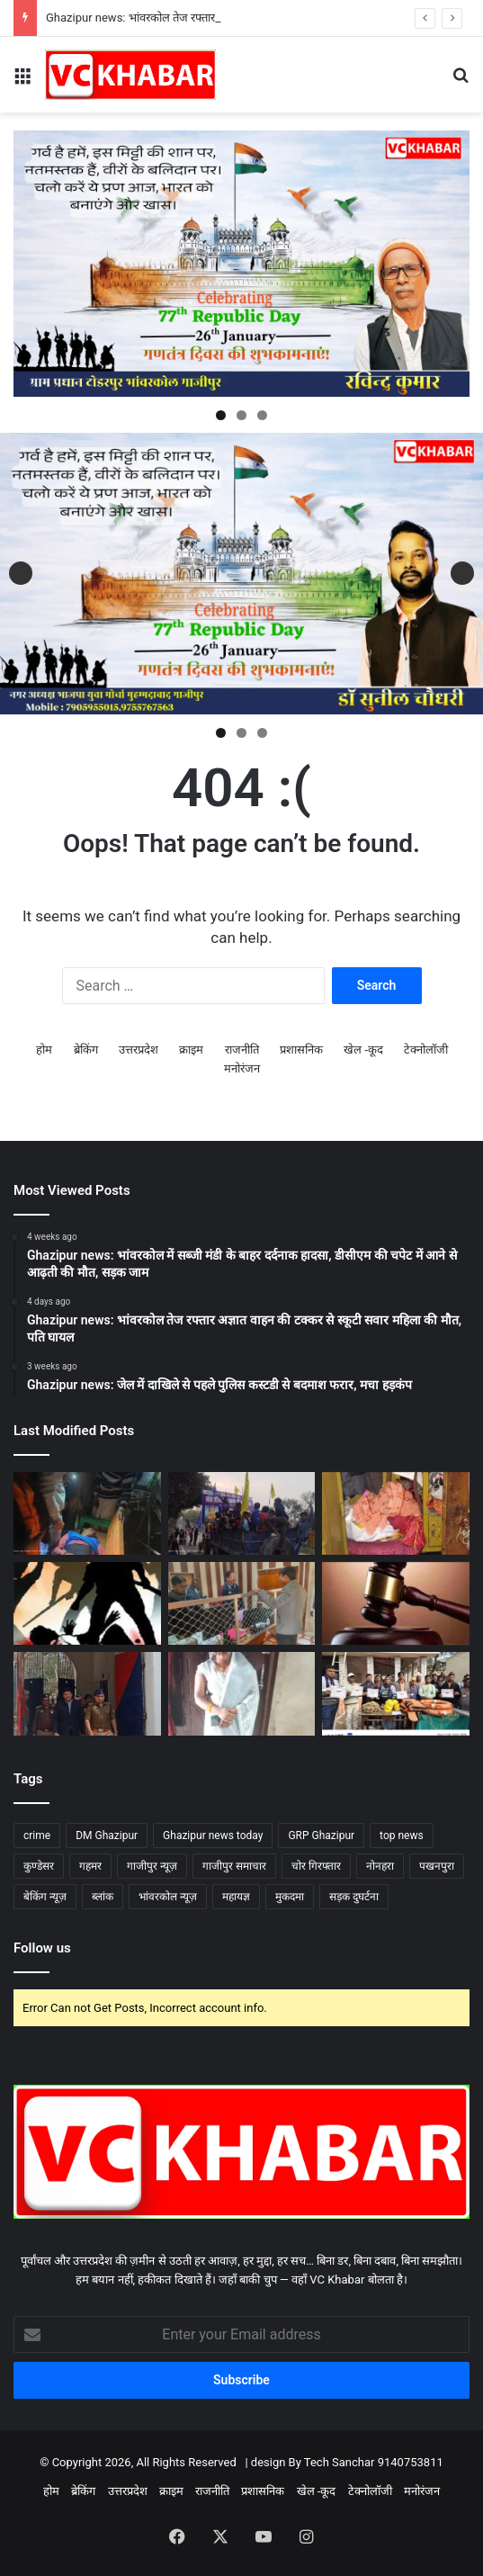 Image resolution: width=483 pixels, height=2576 pixels. Describe the element at coordinates (234, 1866) in the screenshot. I see `गाजीपुर समाचार [गाजीपुर समाचार (74 items)]` at that location.